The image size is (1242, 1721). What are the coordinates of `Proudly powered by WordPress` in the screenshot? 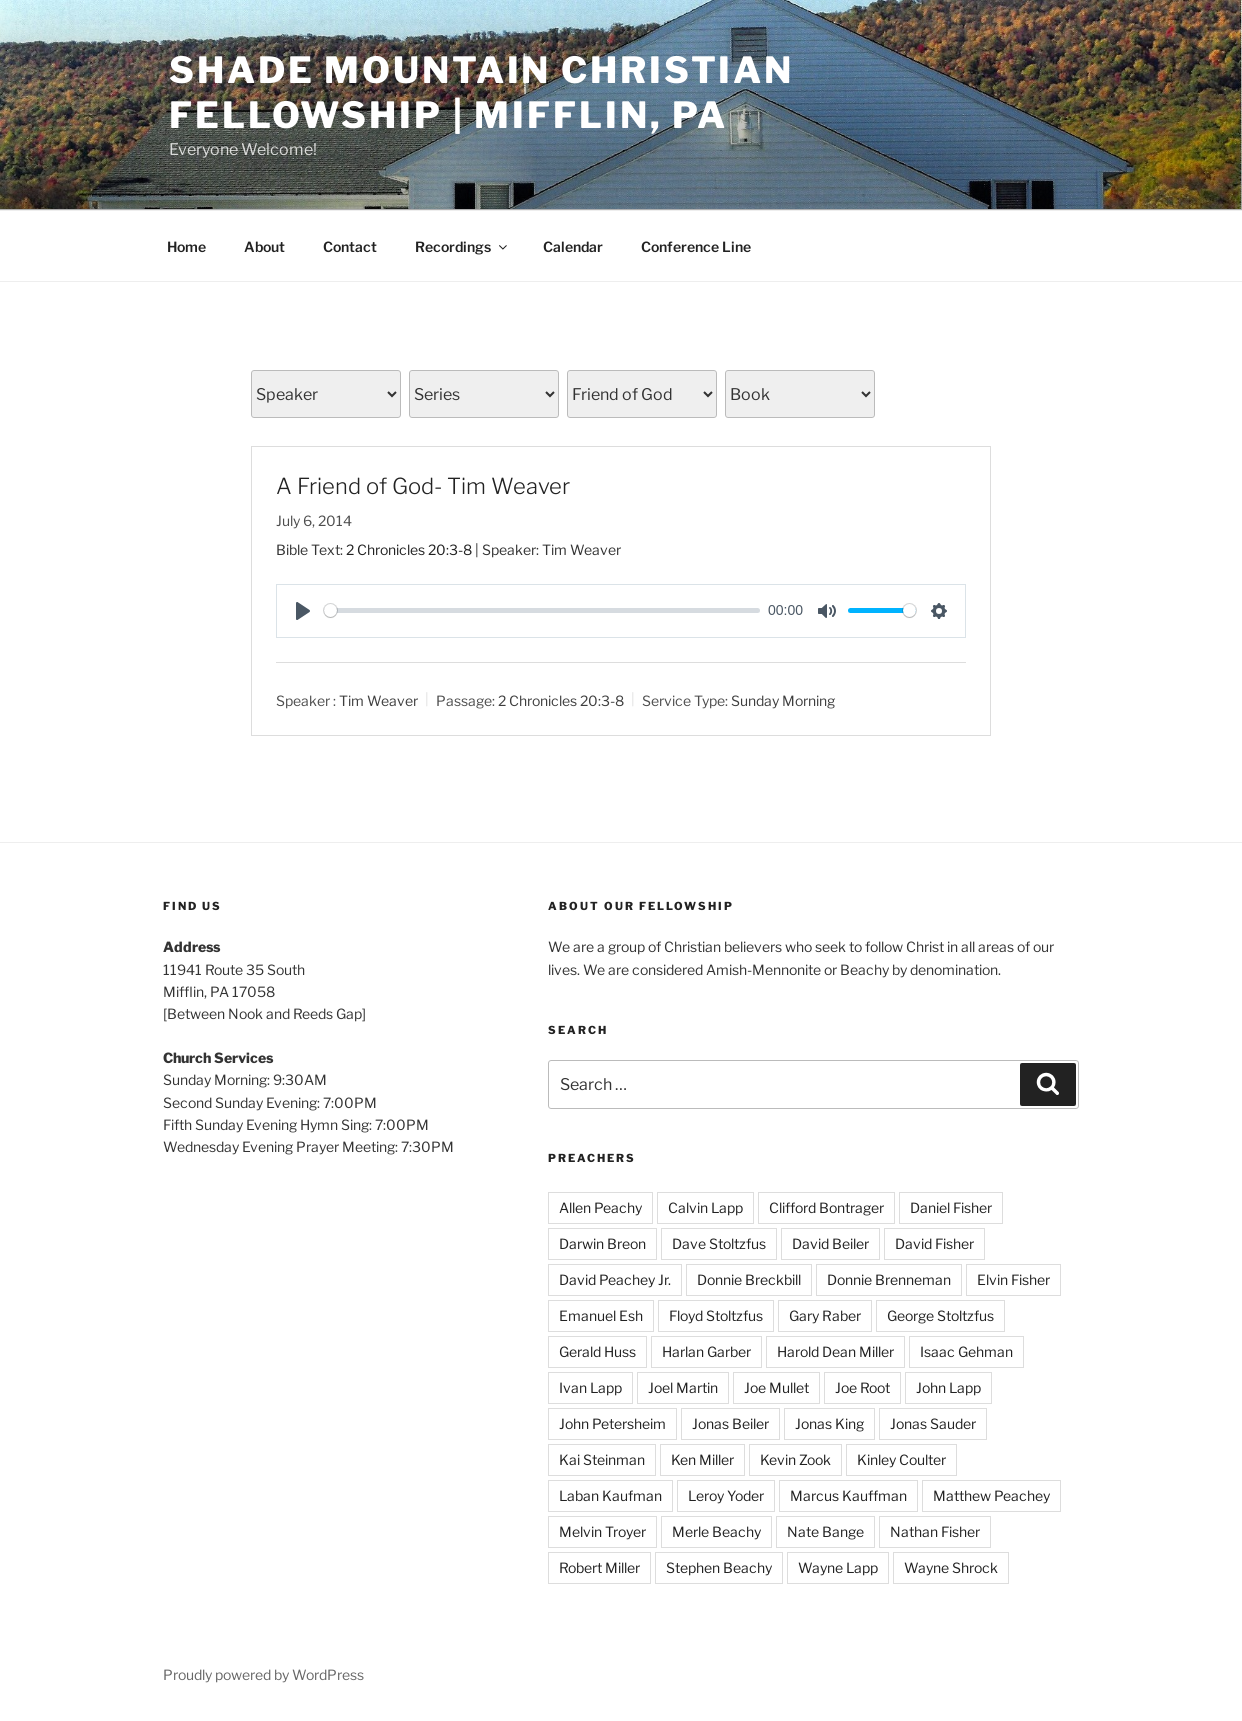 It's located at (263, 1674).